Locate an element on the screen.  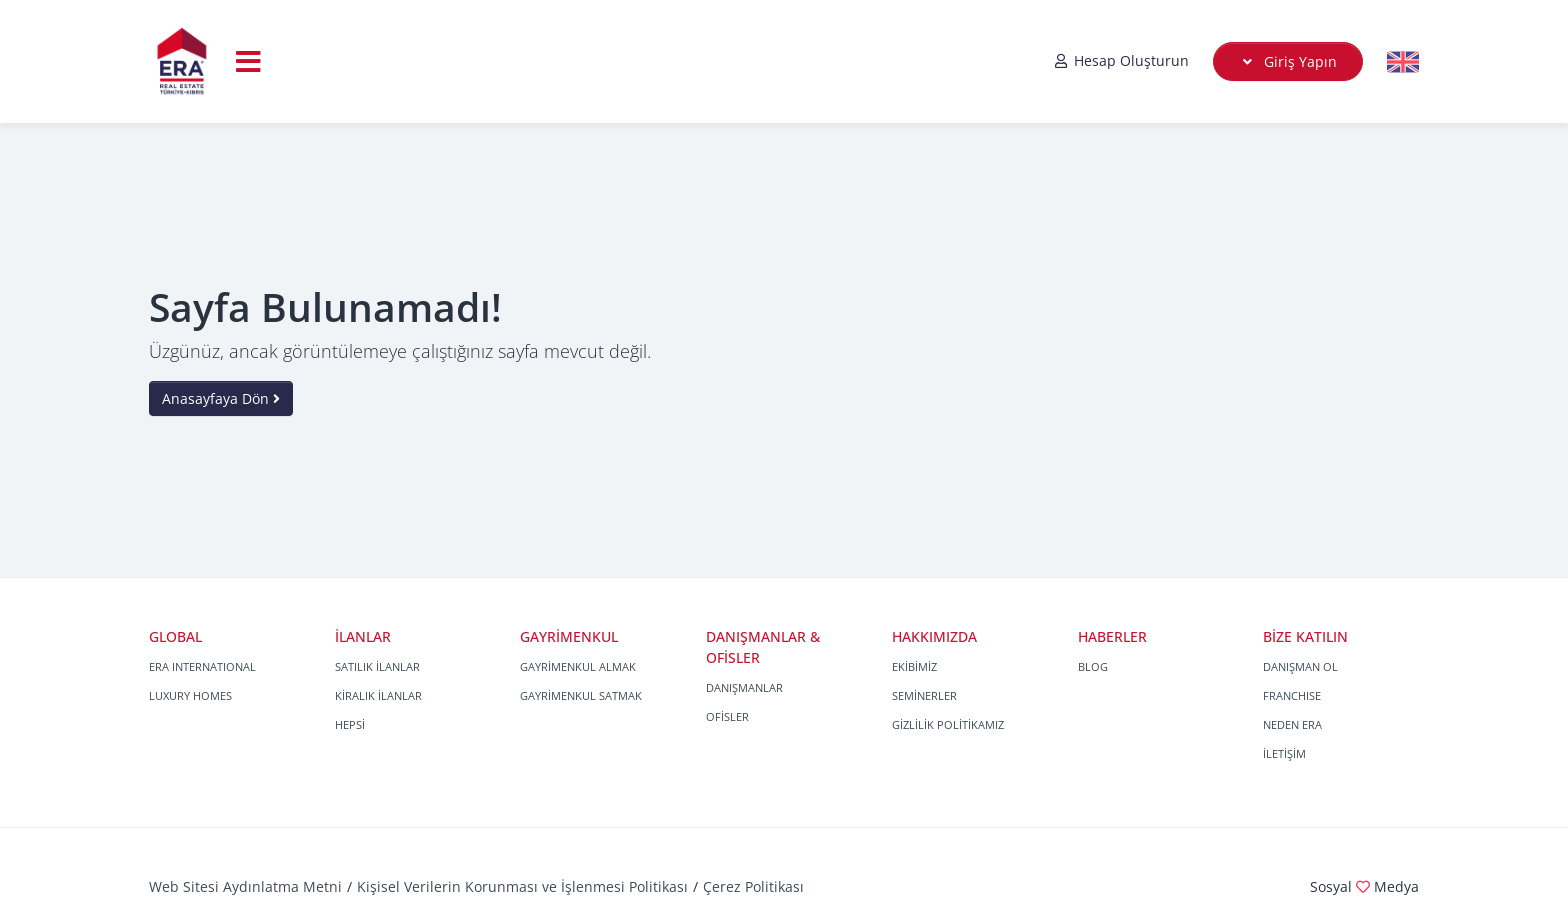
KİRALIK İLANLAR is located at coordinates (378, 695).